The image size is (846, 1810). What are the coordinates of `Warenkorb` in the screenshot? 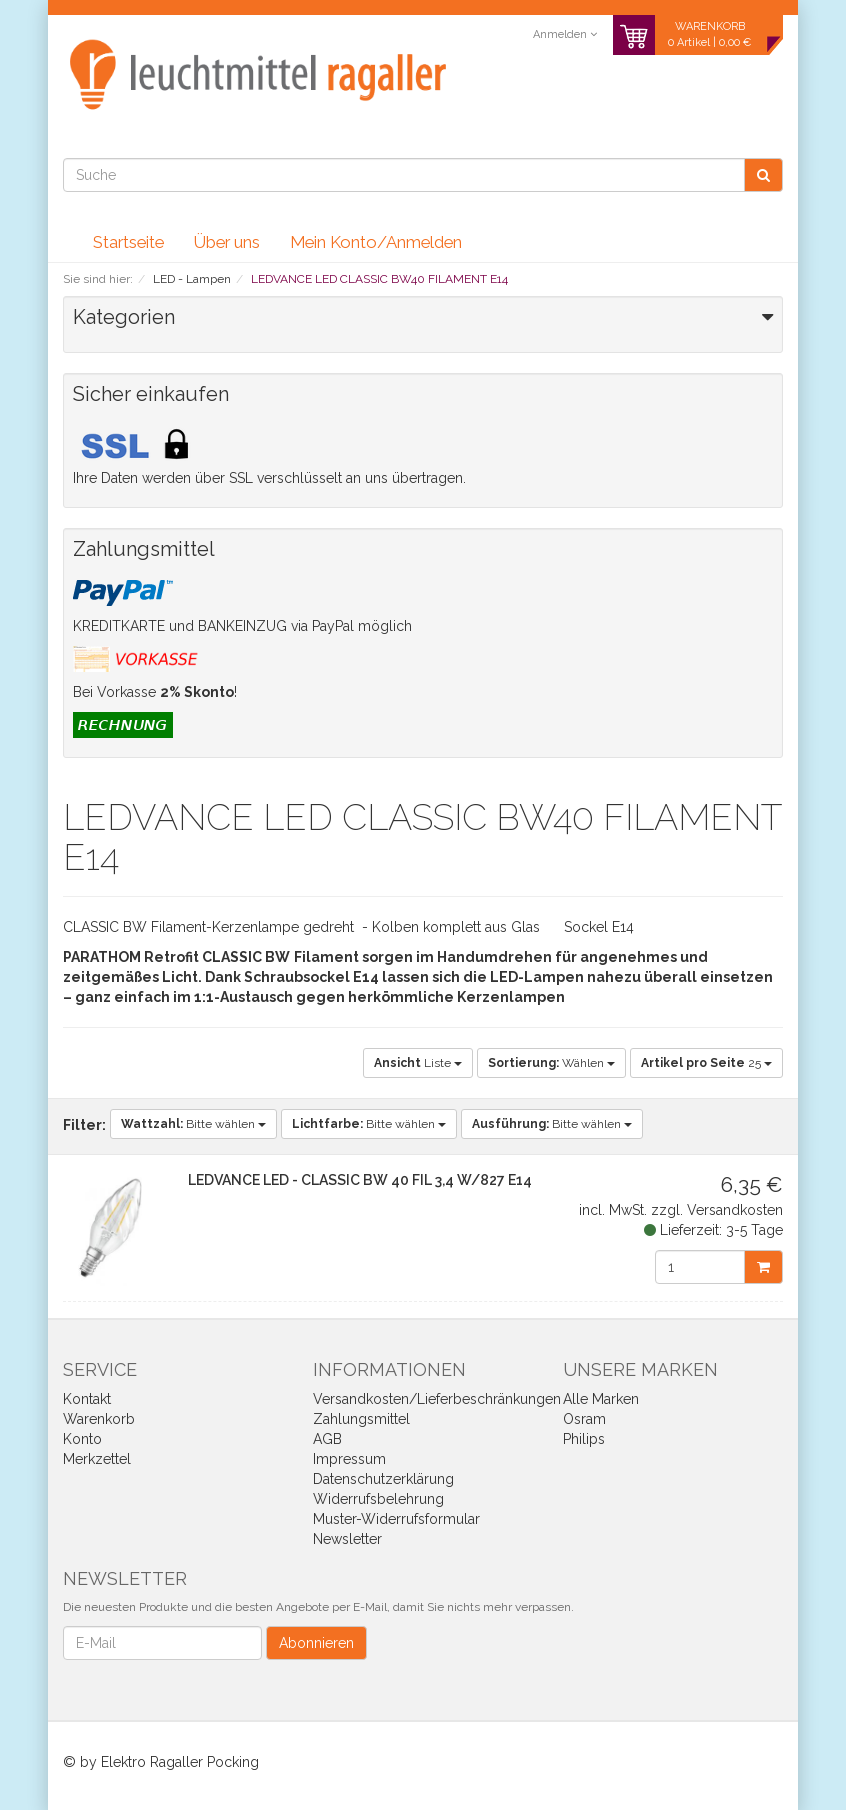 It's located at (99, 1419).